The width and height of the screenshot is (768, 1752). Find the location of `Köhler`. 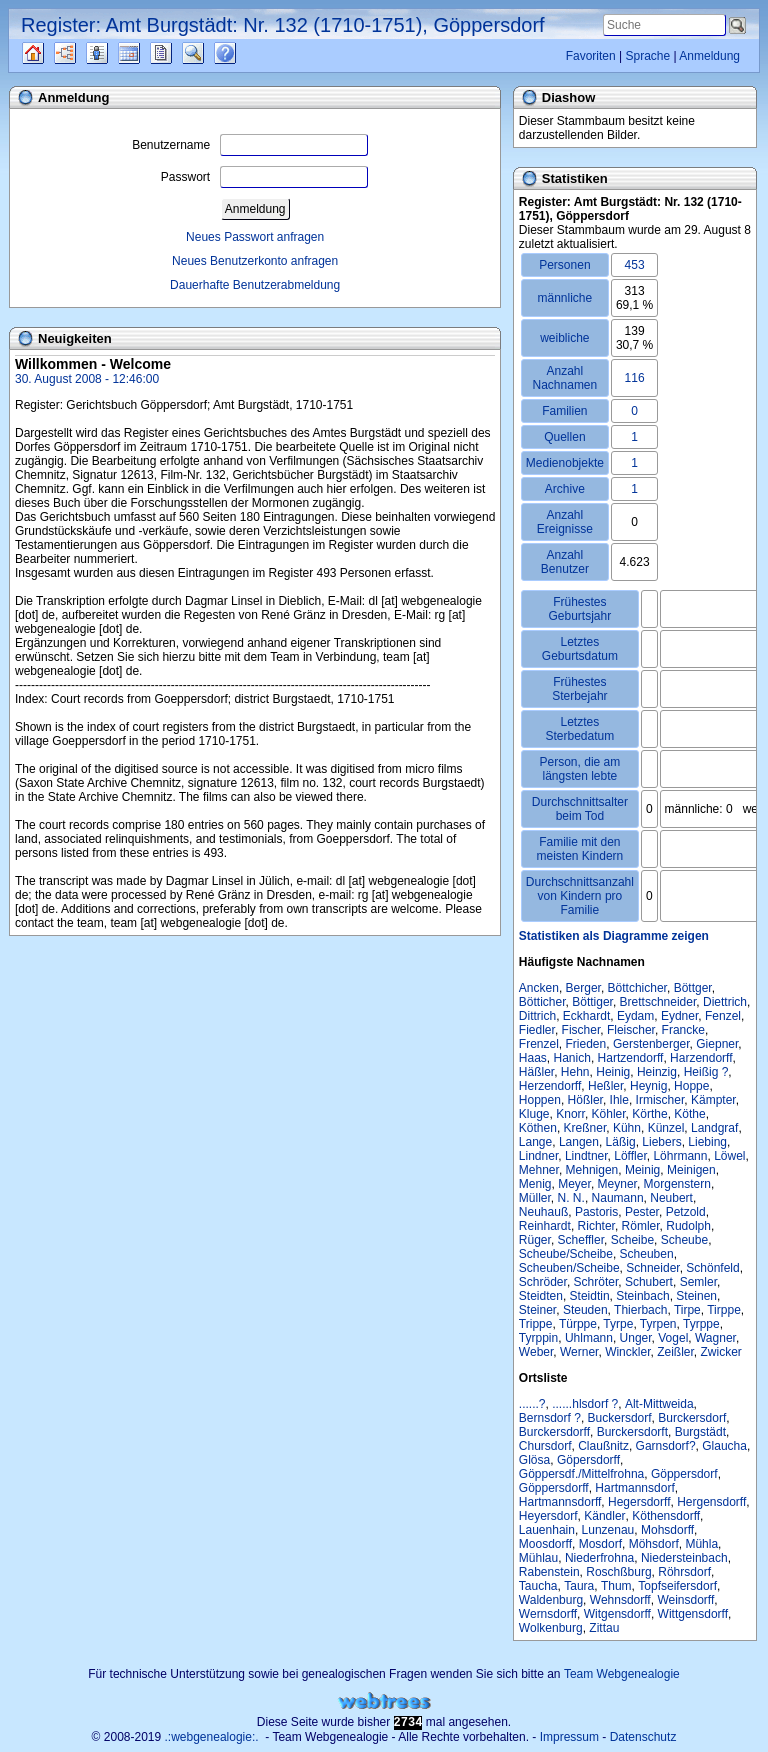

Köhler is located at coordinates (609, 1114).